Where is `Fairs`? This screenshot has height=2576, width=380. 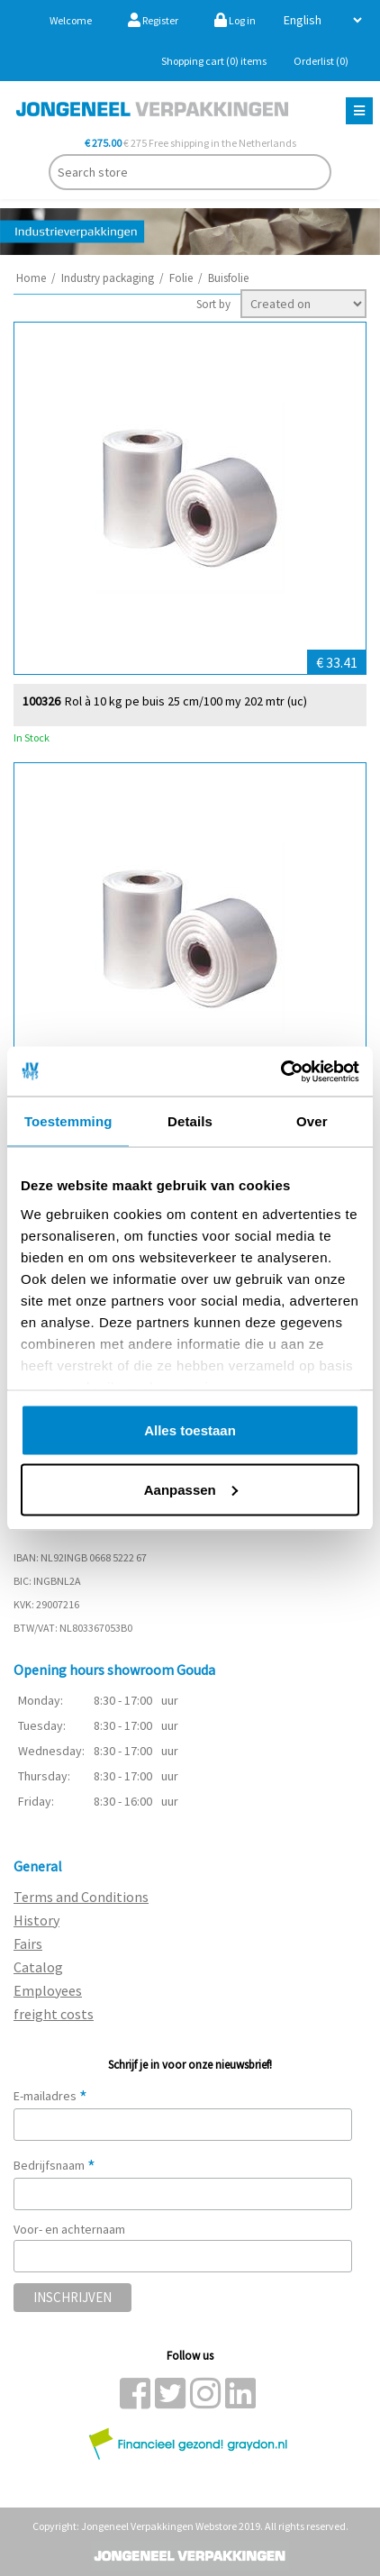 Fairs is located at coordinates (28, 1943).